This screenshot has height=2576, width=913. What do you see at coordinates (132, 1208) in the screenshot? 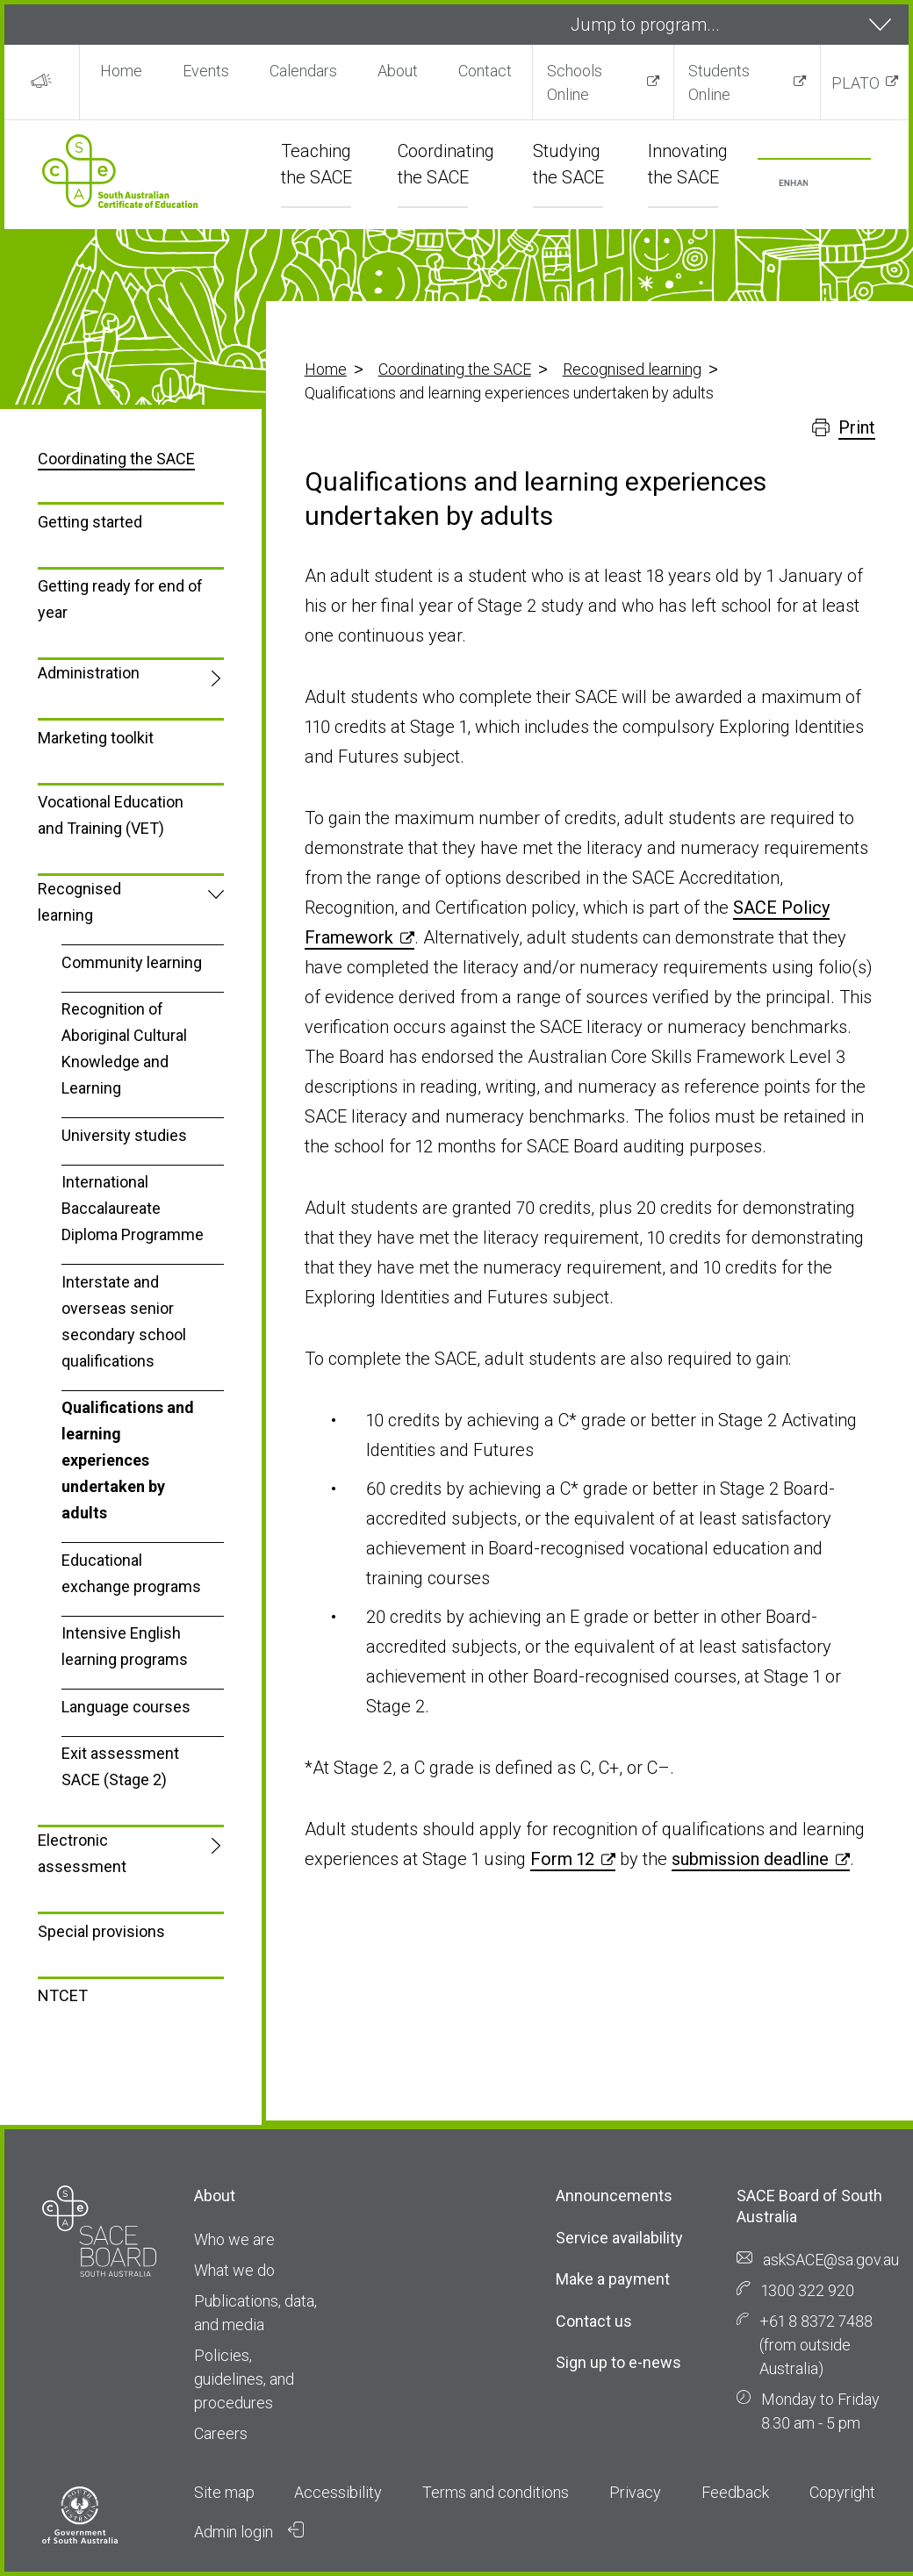
I see `International Baccalaureate Diploma Programme` at bounding box center [132, 1208].